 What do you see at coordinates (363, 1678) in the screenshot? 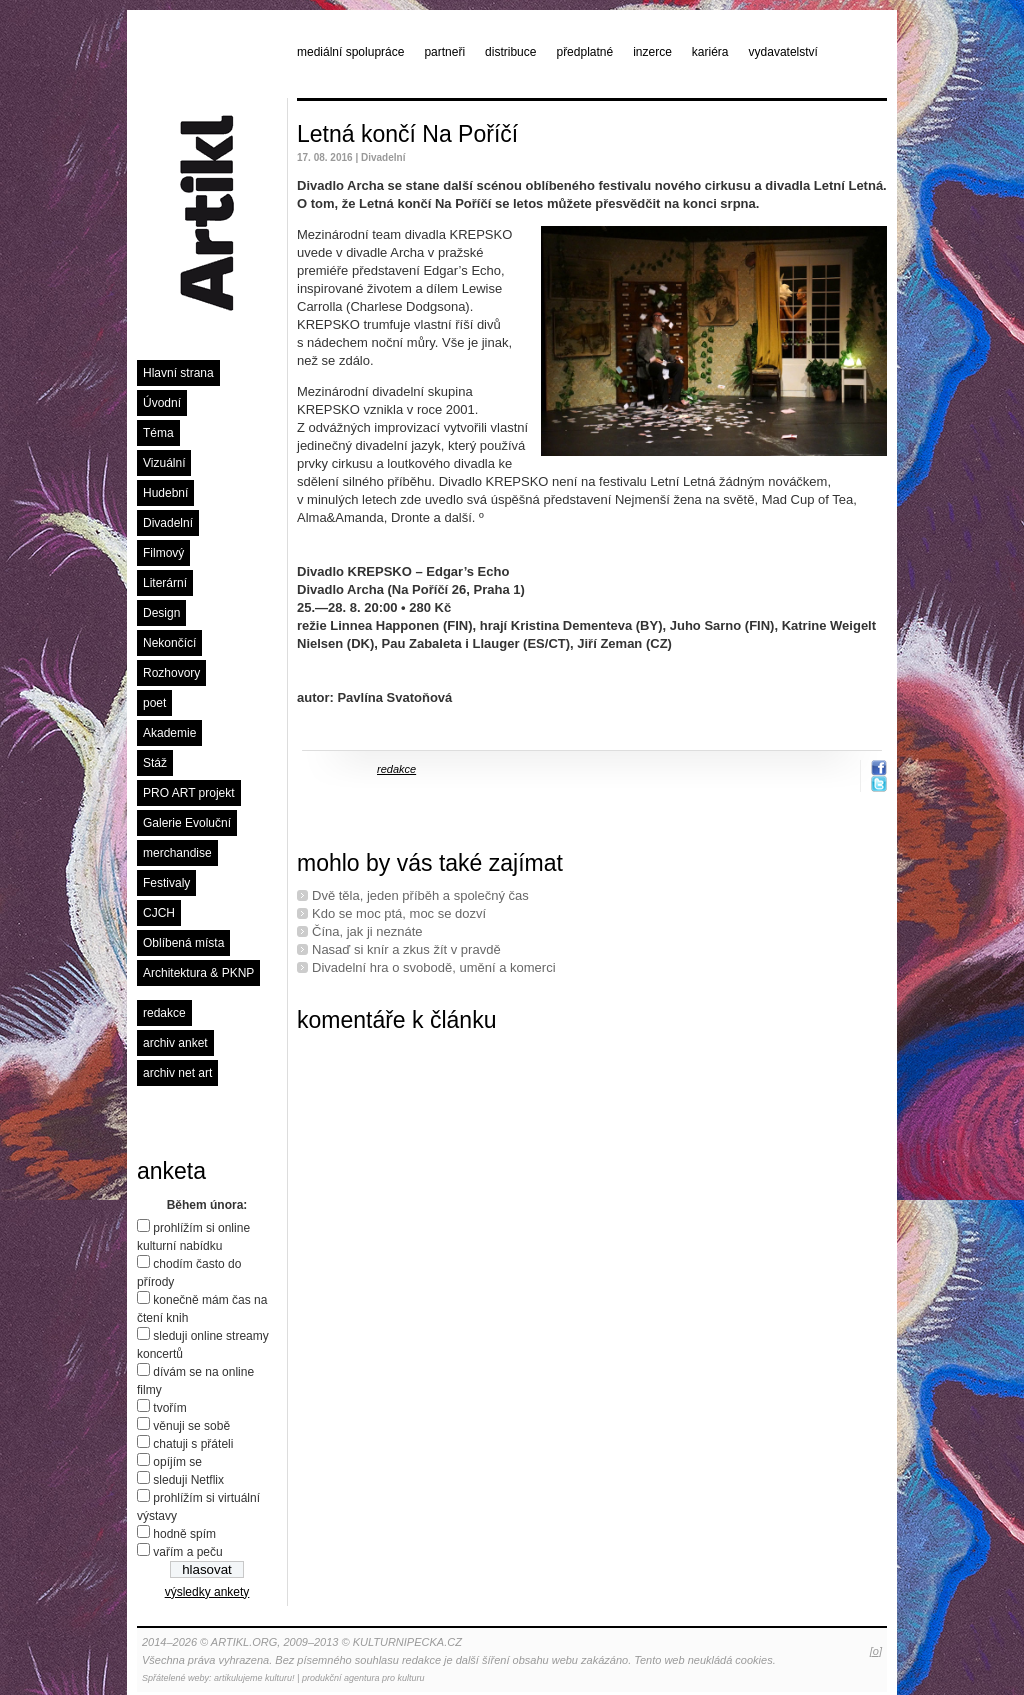
I see `produkční agentura pro kulturu` at bounding box center [363, 1678].